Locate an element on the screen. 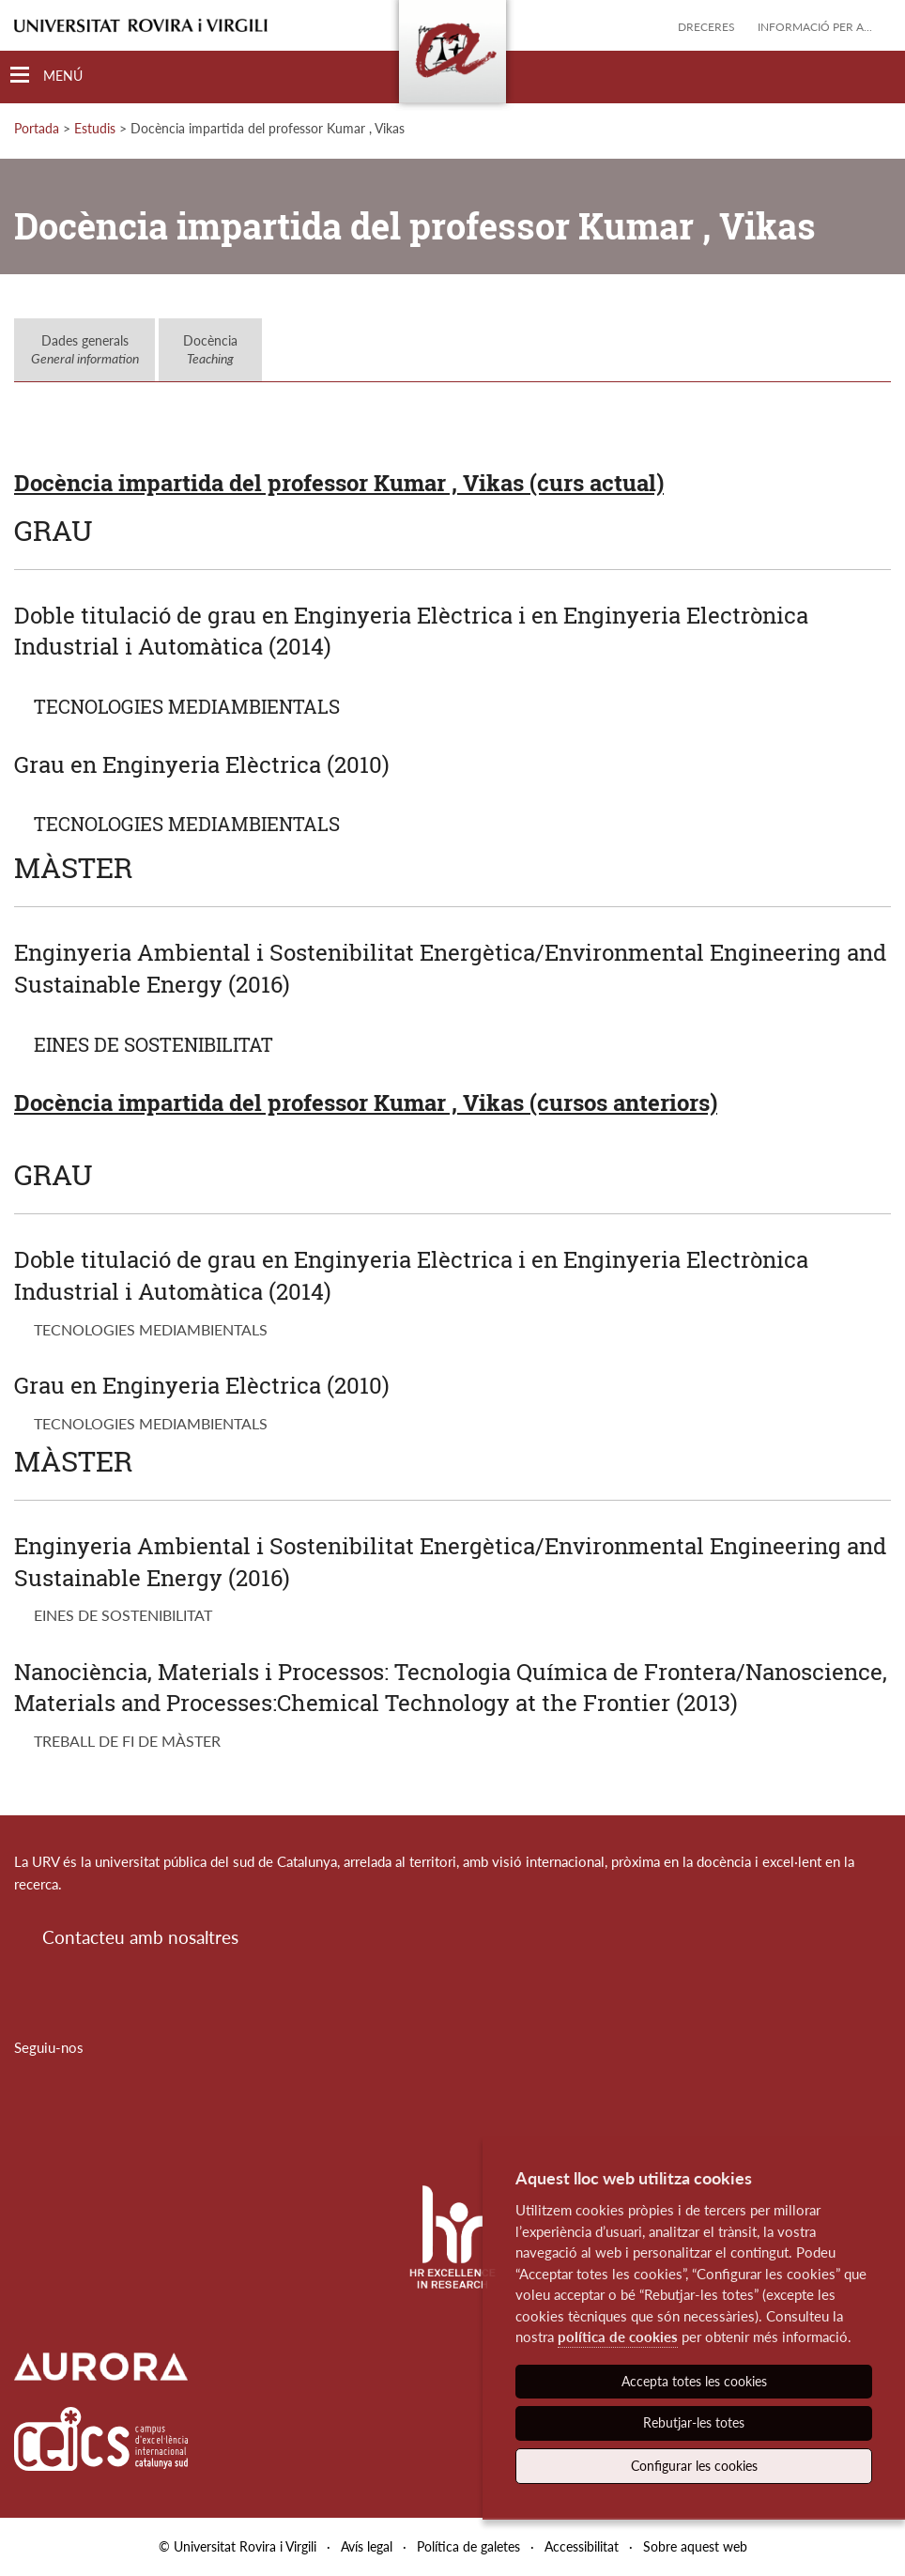 The image size is (905, 2576). Informació per a... is located at coordinates (815, 27).